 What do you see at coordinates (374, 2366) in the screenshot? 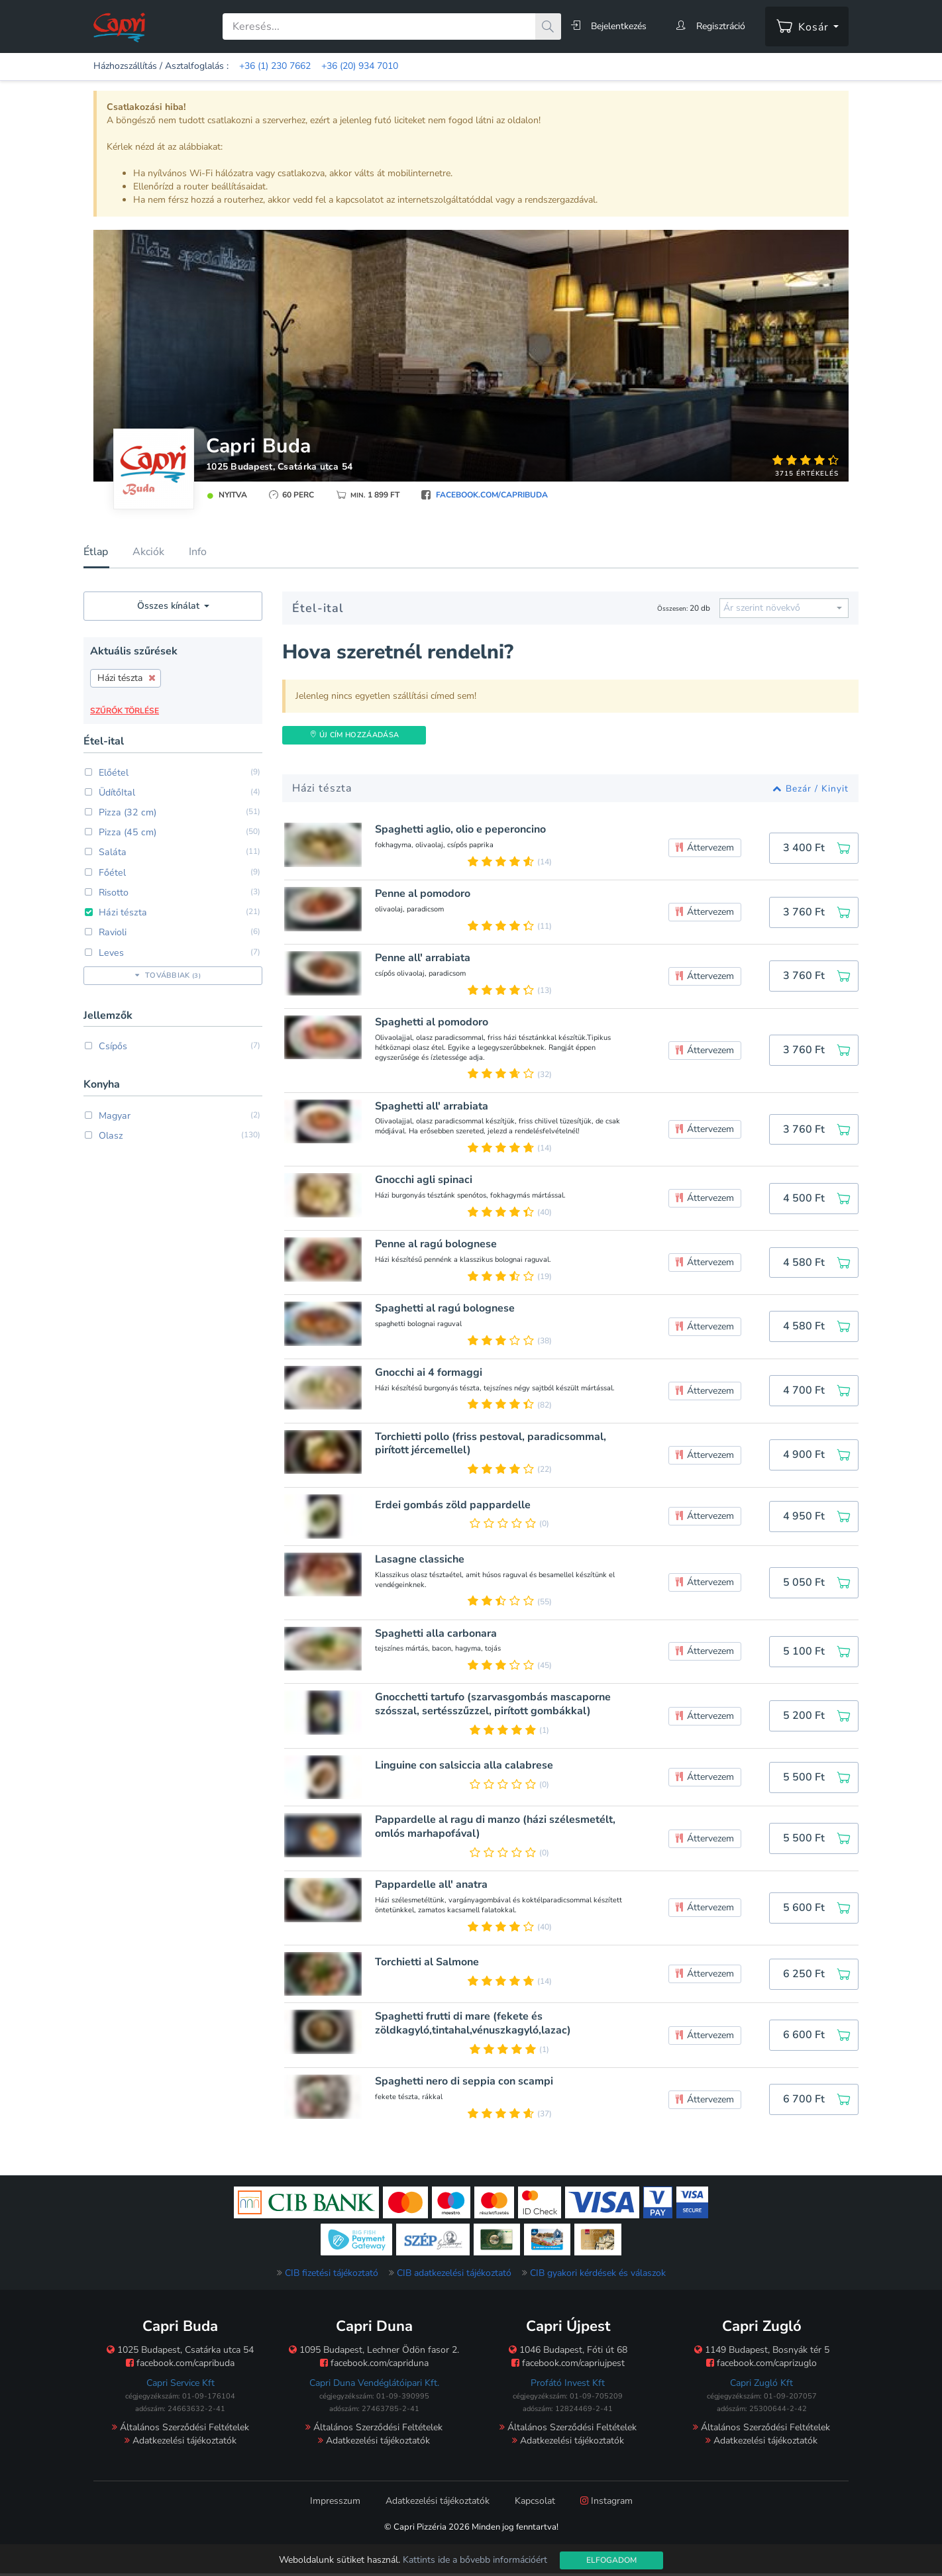
I see `facebook.com/capriduna` at bounding box center [374, 2366].